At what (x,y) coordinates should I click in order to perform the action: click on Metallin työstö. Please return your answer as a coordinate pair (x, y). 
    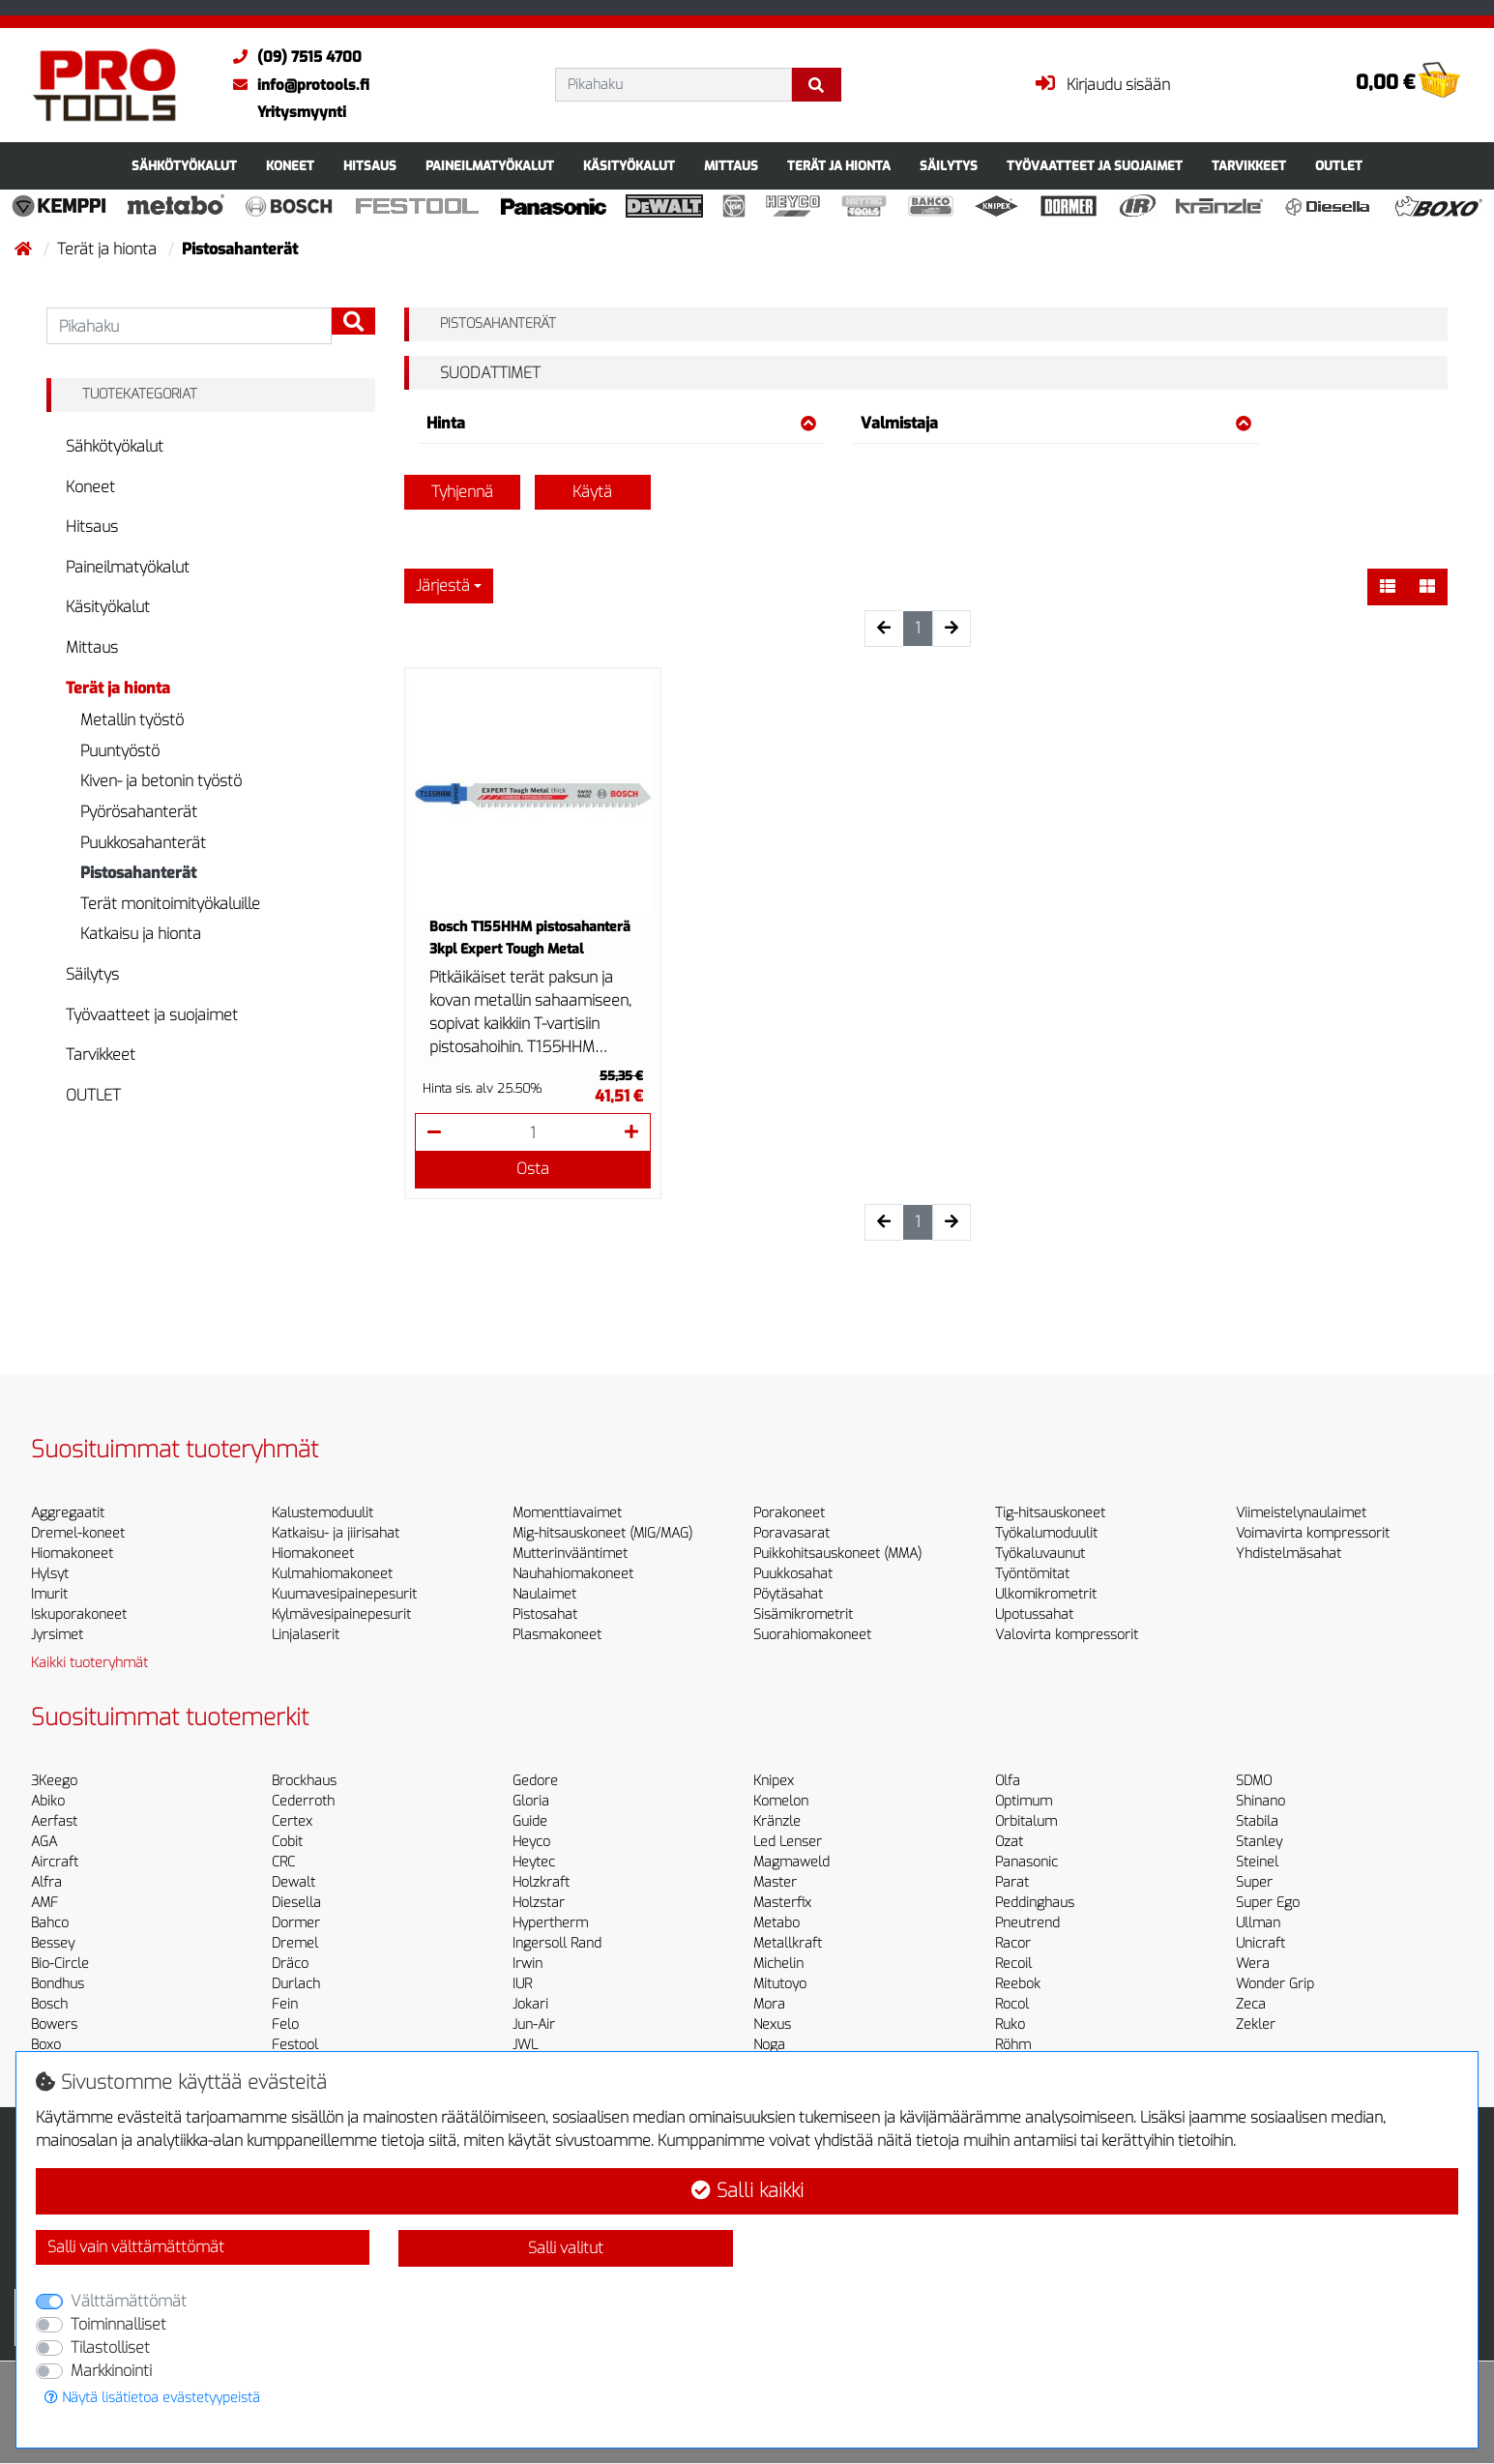
    Looking at the image, I should click on (132, 720).